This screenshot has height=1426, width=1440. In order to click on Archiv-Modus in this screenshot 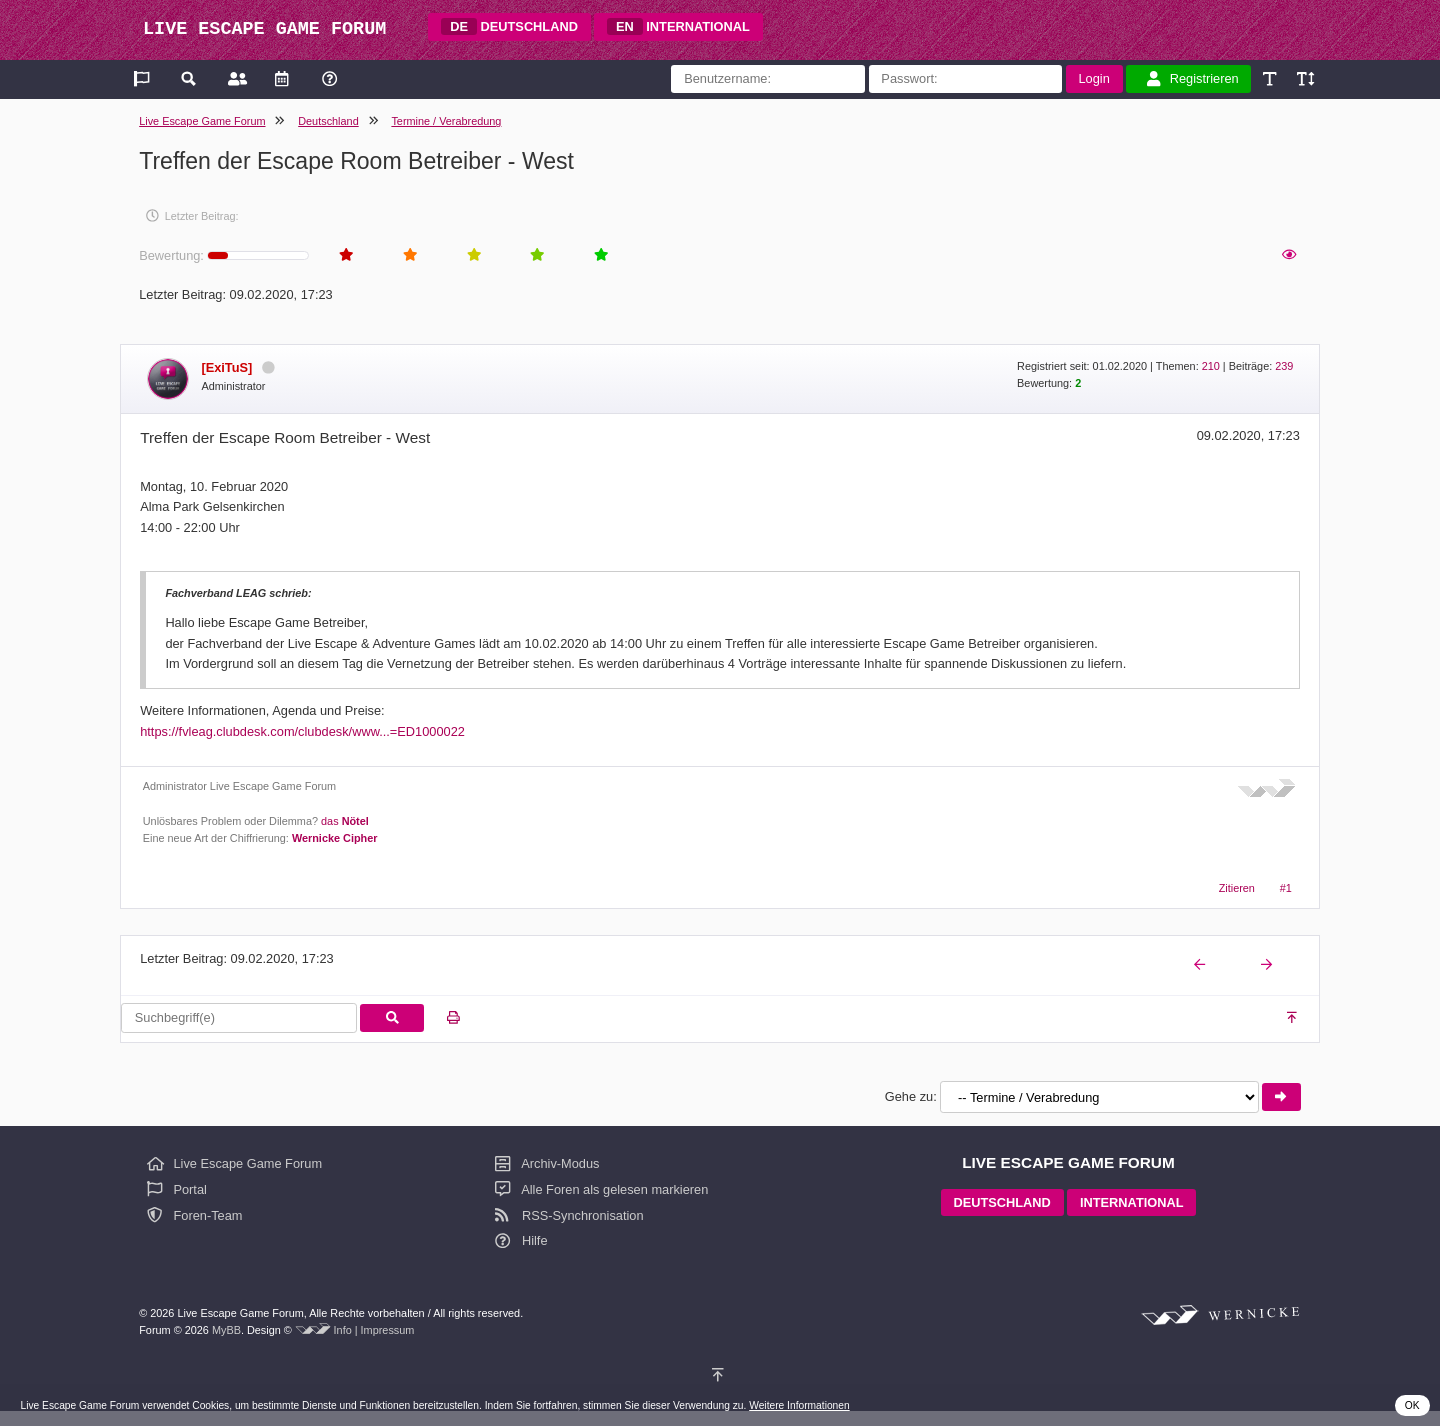, I will do `click(547, 1163)`.